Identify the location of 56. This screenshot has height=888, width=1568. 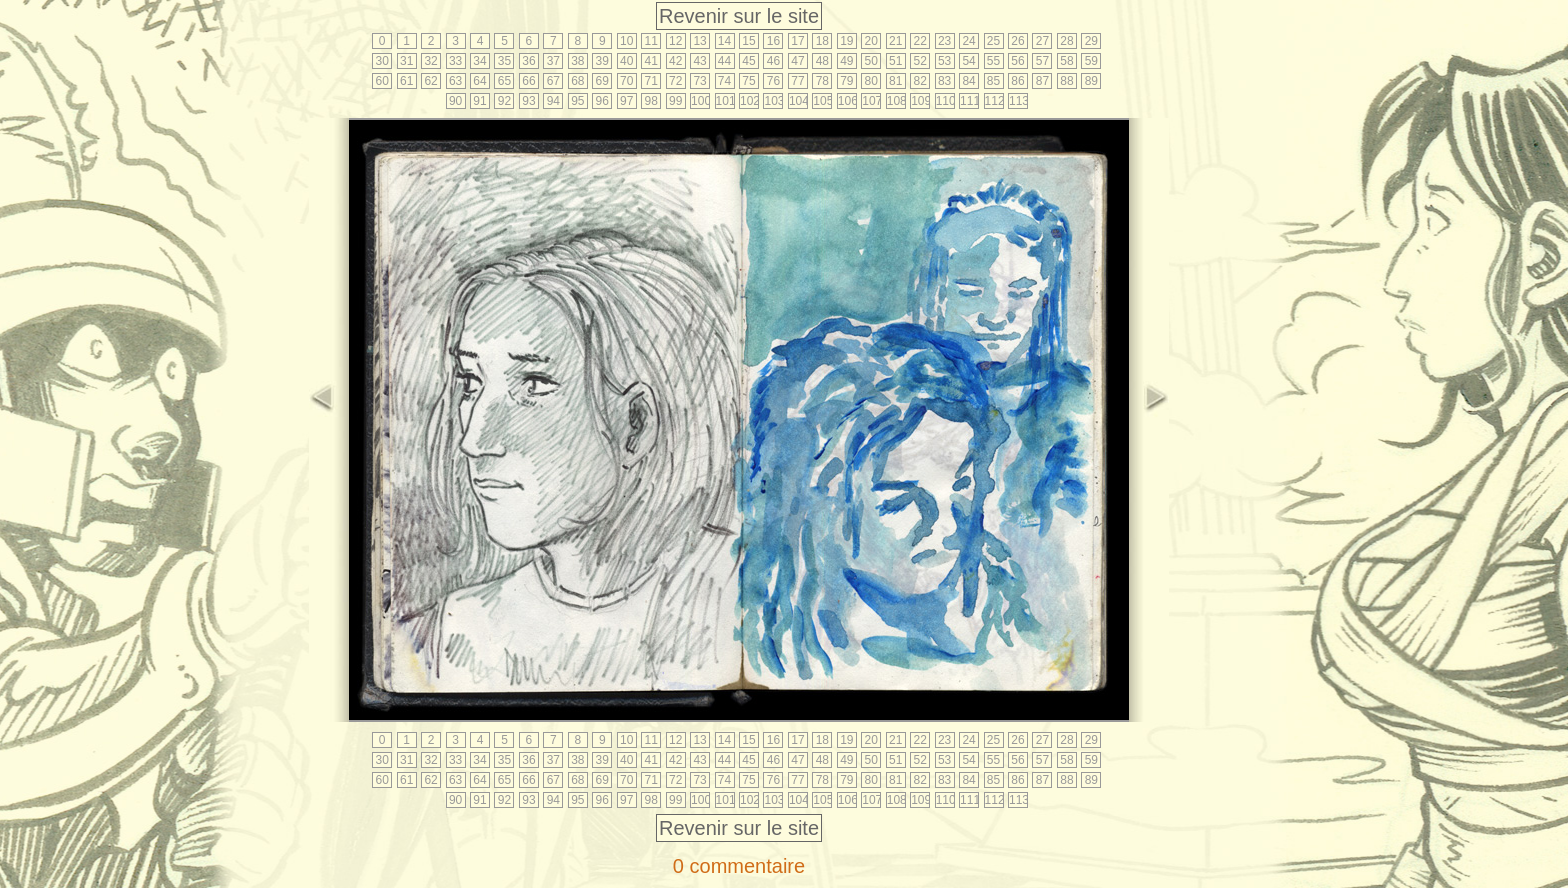
(1017, 61).